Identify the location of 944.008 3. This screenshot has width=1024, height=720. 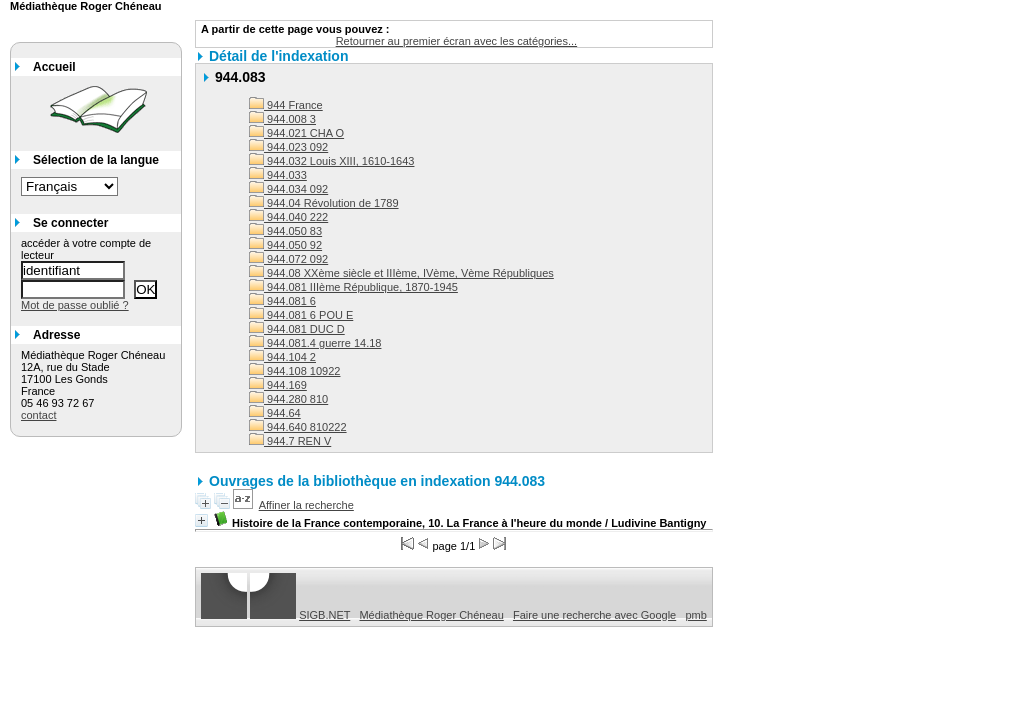
(282, 119).